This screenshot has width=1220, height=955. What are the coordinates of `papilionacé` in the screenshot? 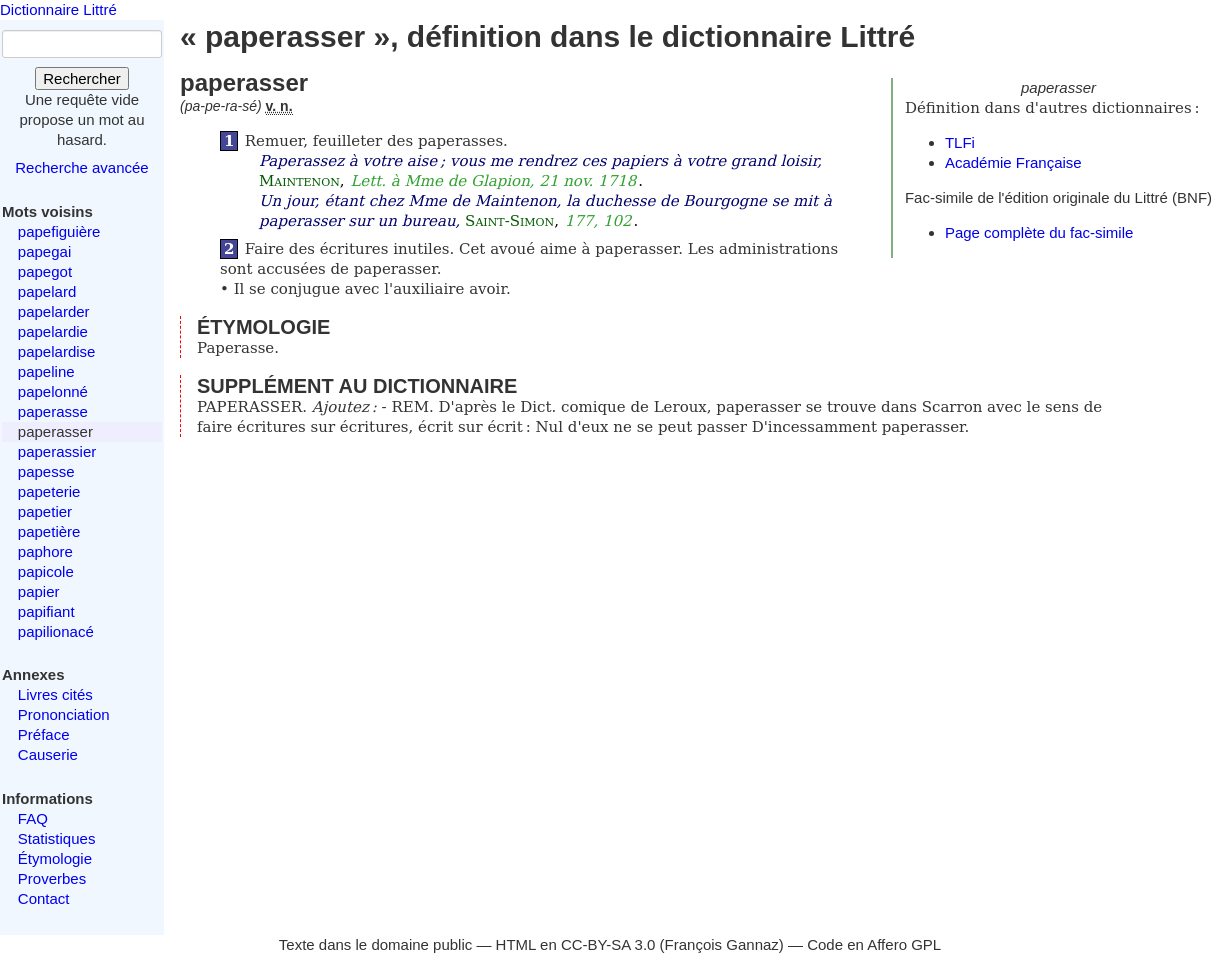 It's located at (56, 631).